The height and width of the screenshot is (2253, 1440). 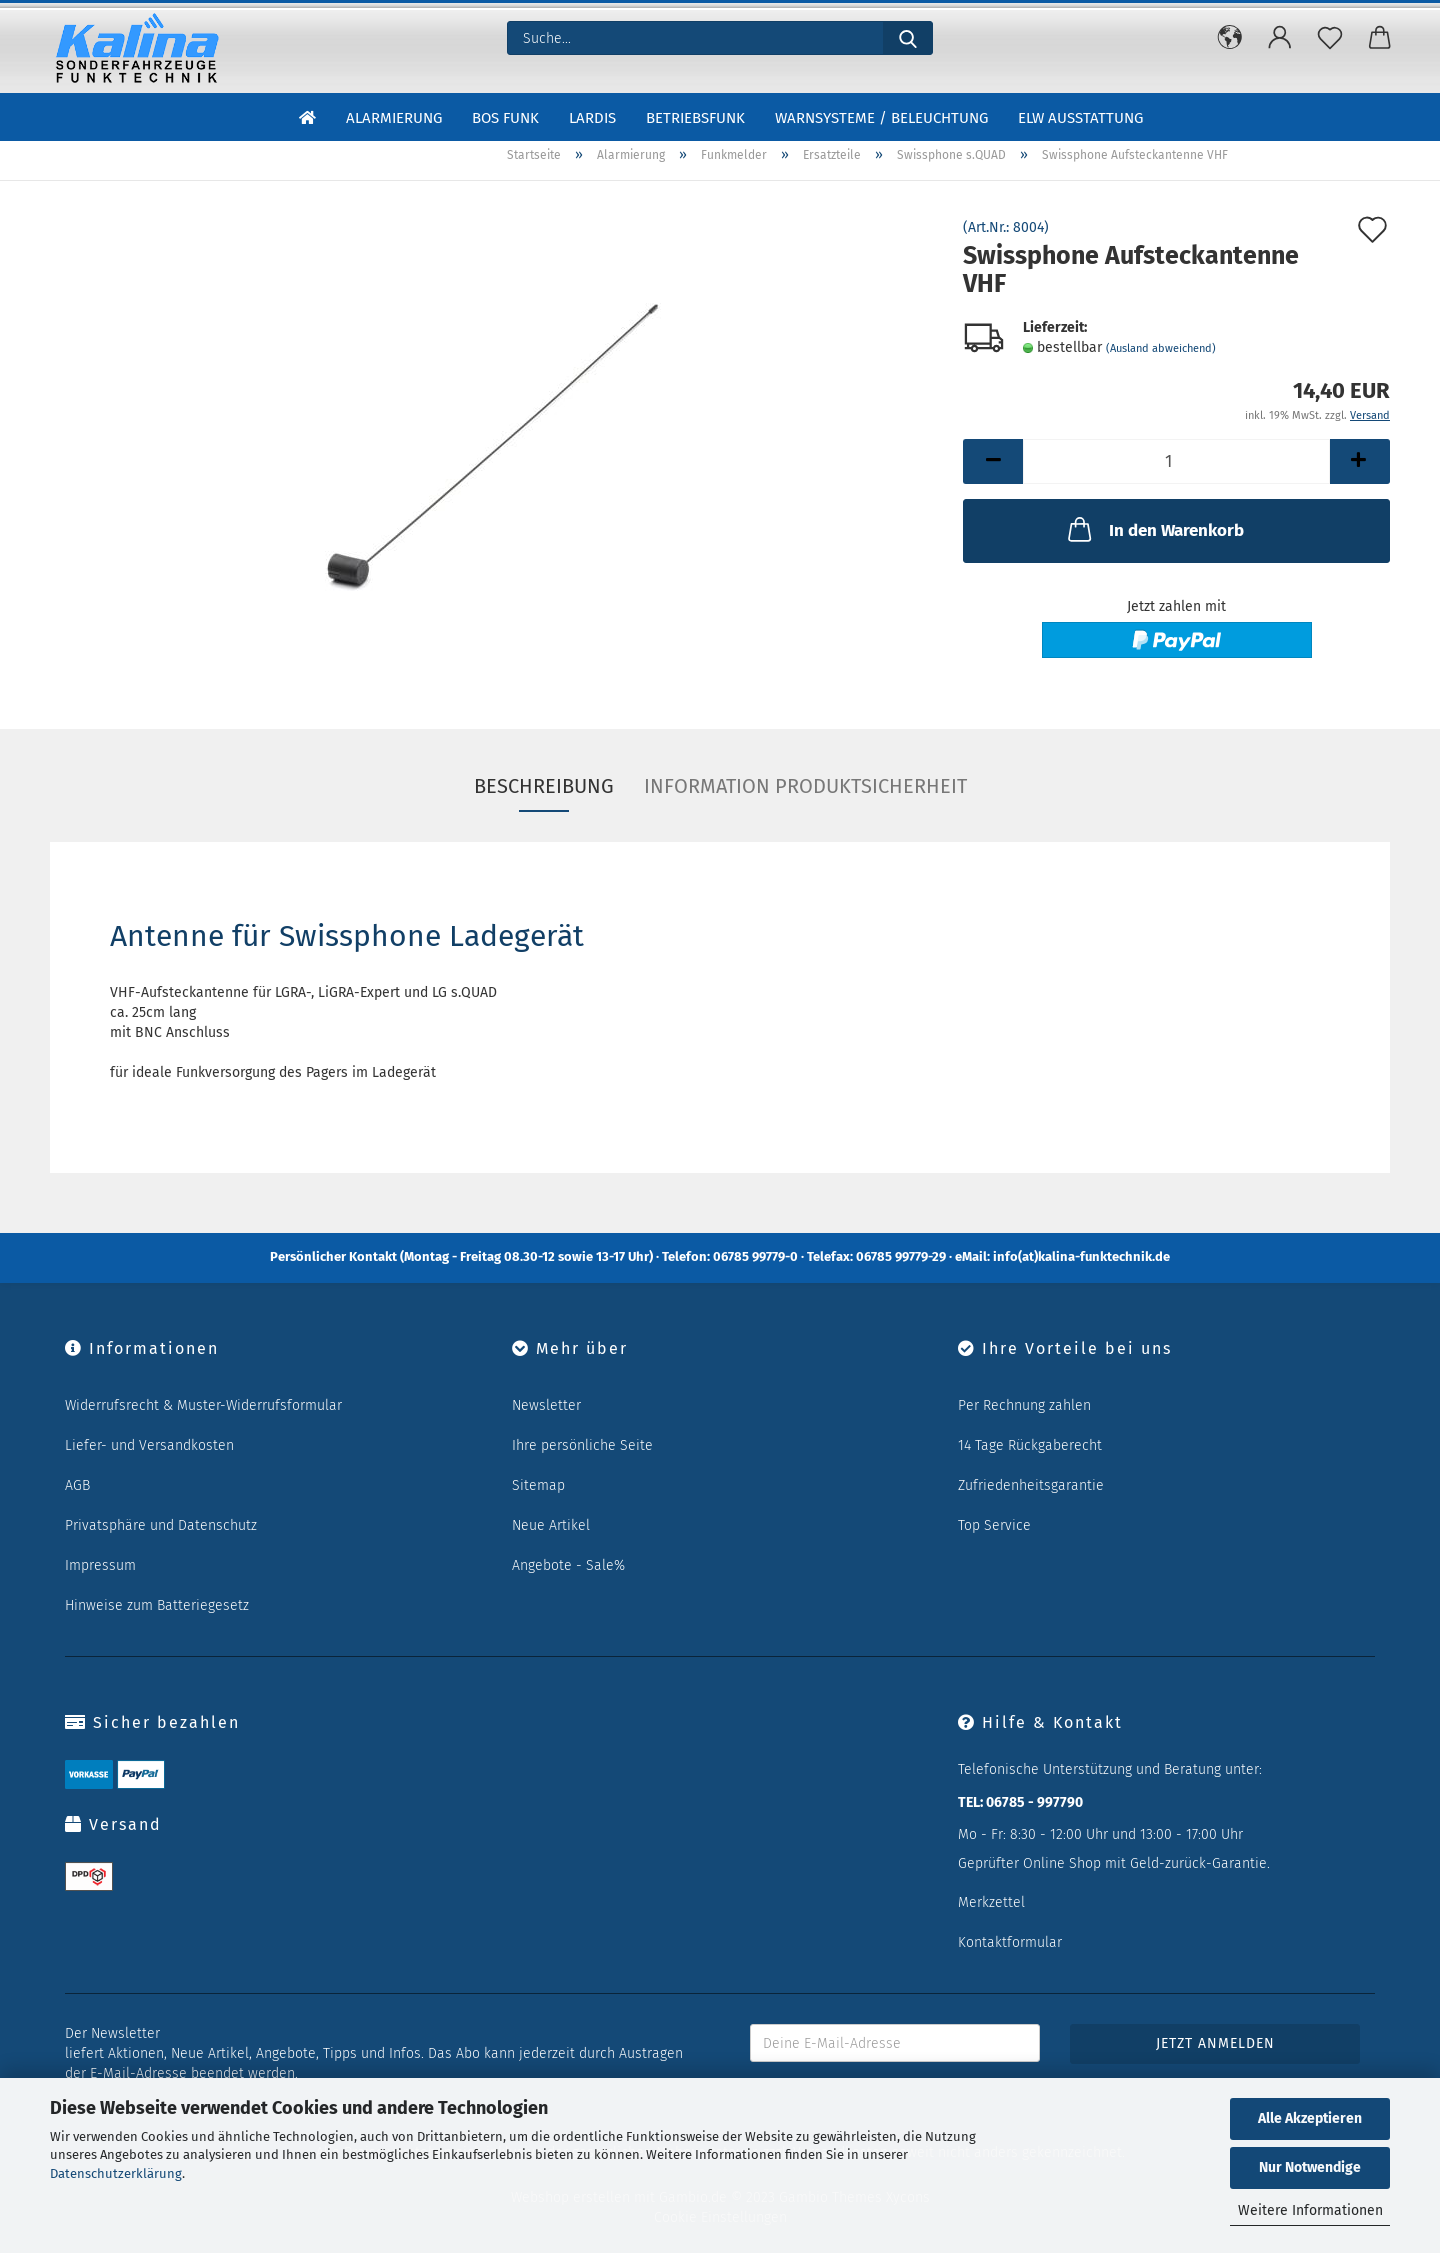 I want to click on Liefer- und Versandkosten, so click(x=149, y=1445).